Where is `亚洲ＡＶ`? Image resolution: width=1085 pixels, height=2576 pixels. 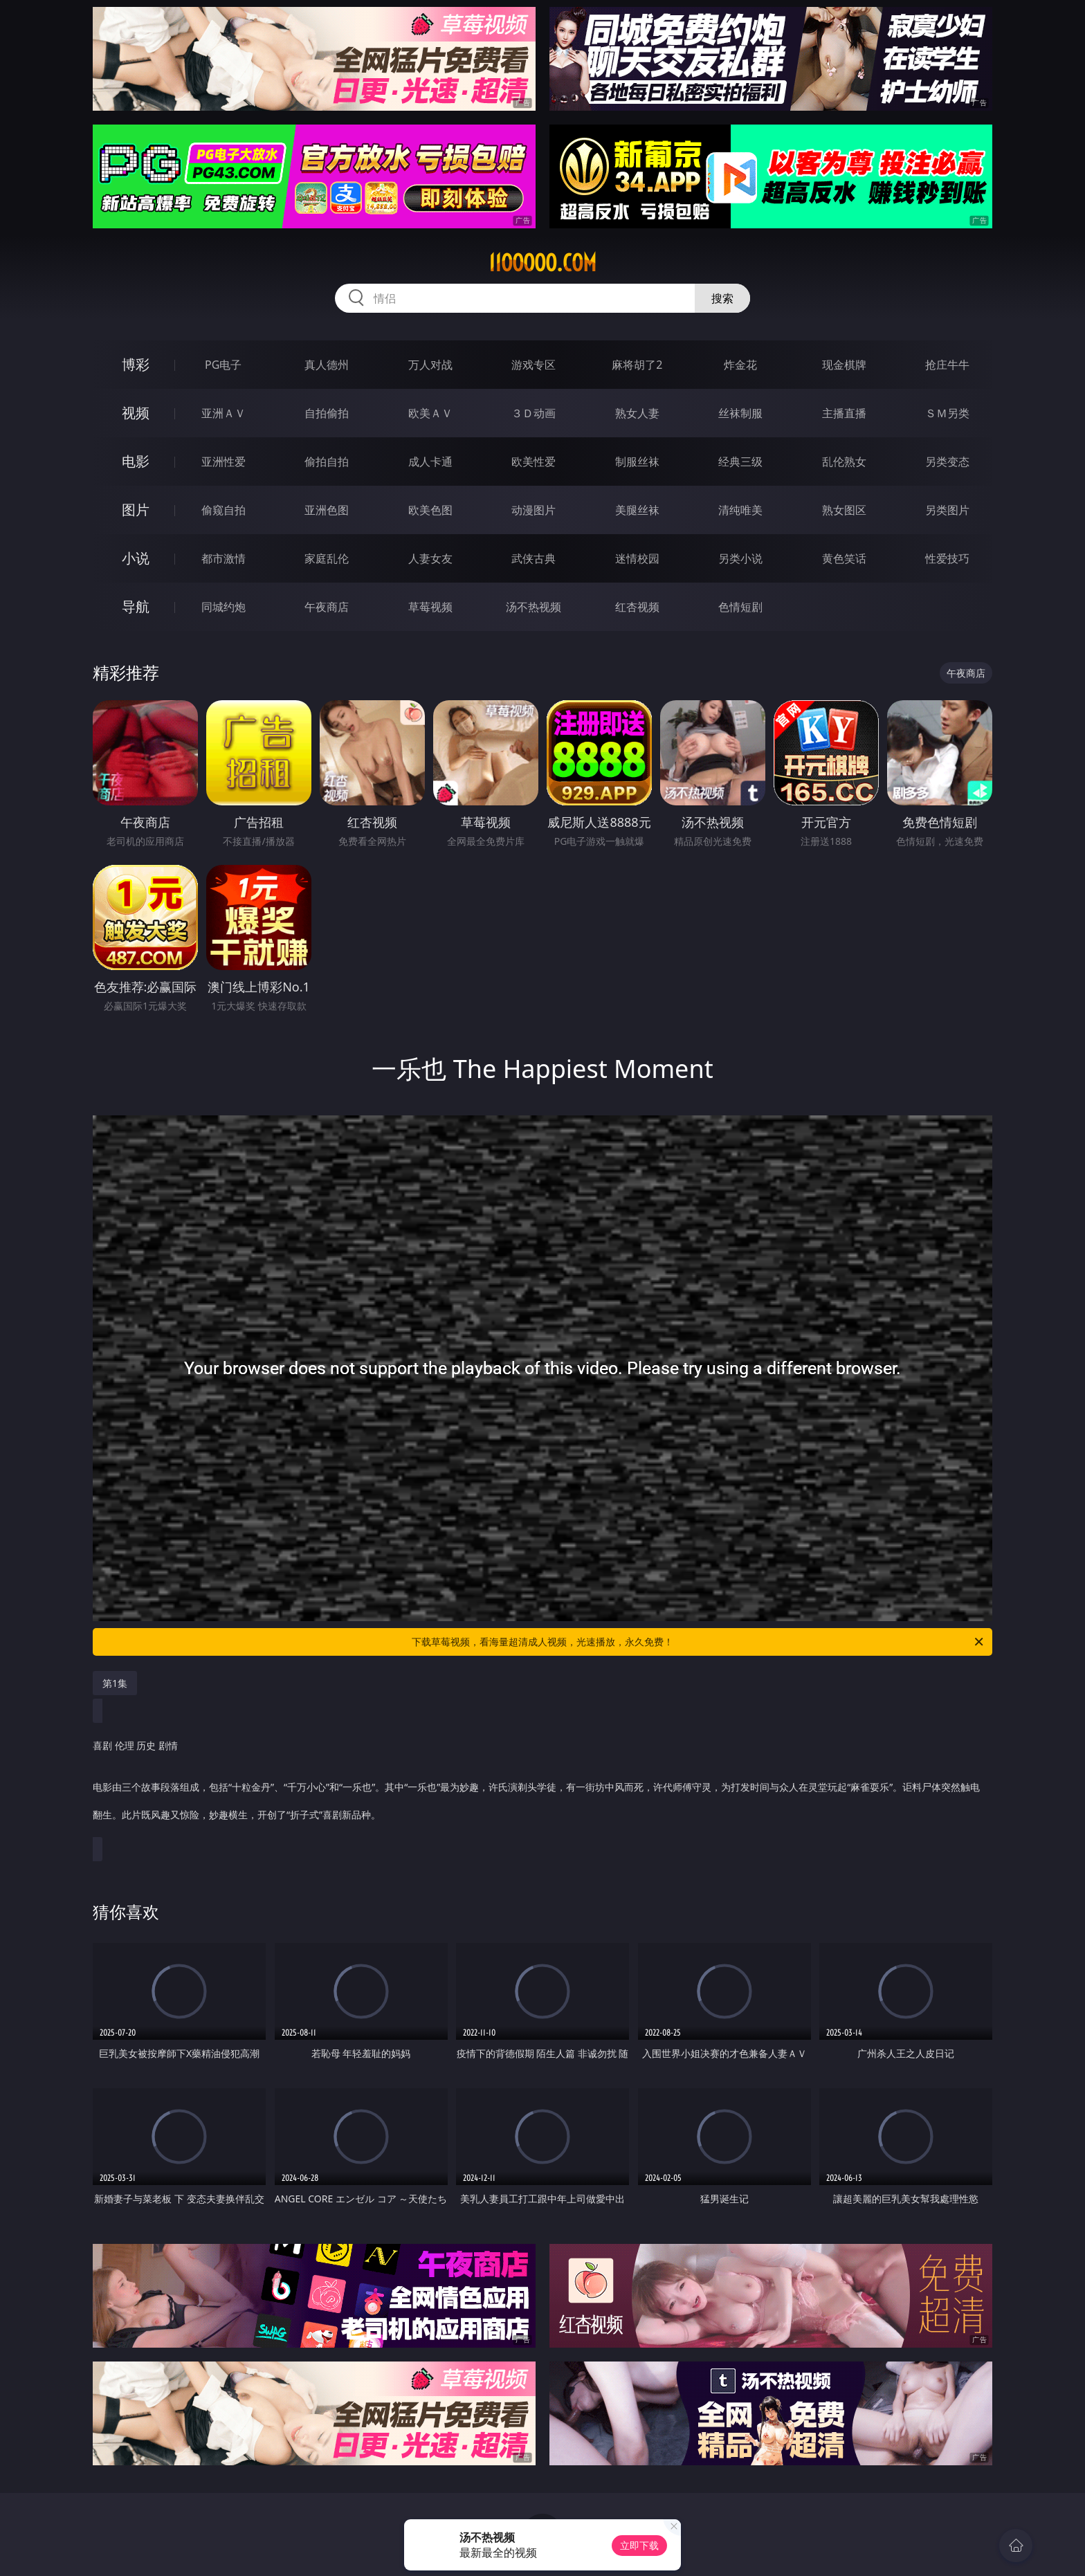
亚洲ＡＶ is located at coordinates (223, 413).